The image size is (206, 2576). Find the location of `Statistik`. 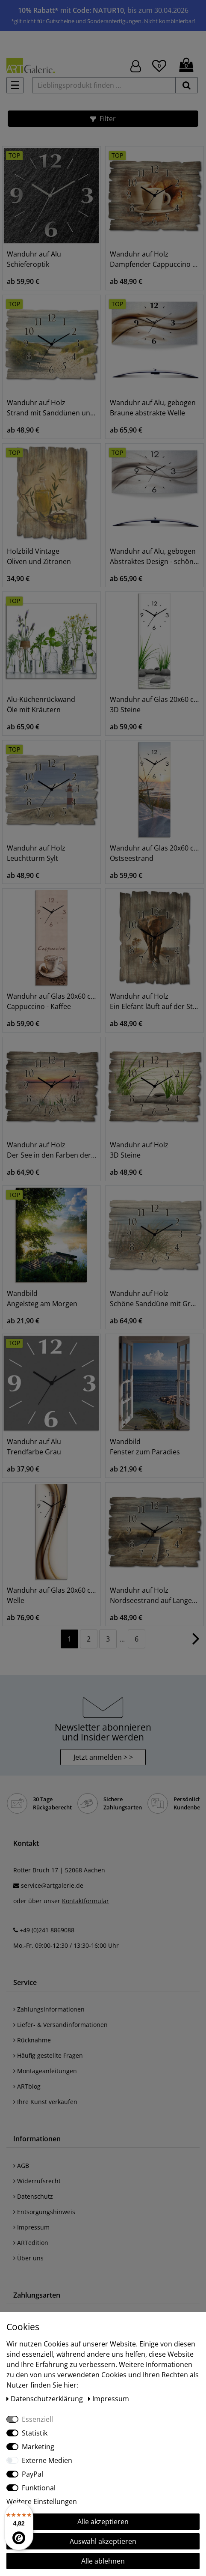

Statistik is located at coordinates (34, 2433).